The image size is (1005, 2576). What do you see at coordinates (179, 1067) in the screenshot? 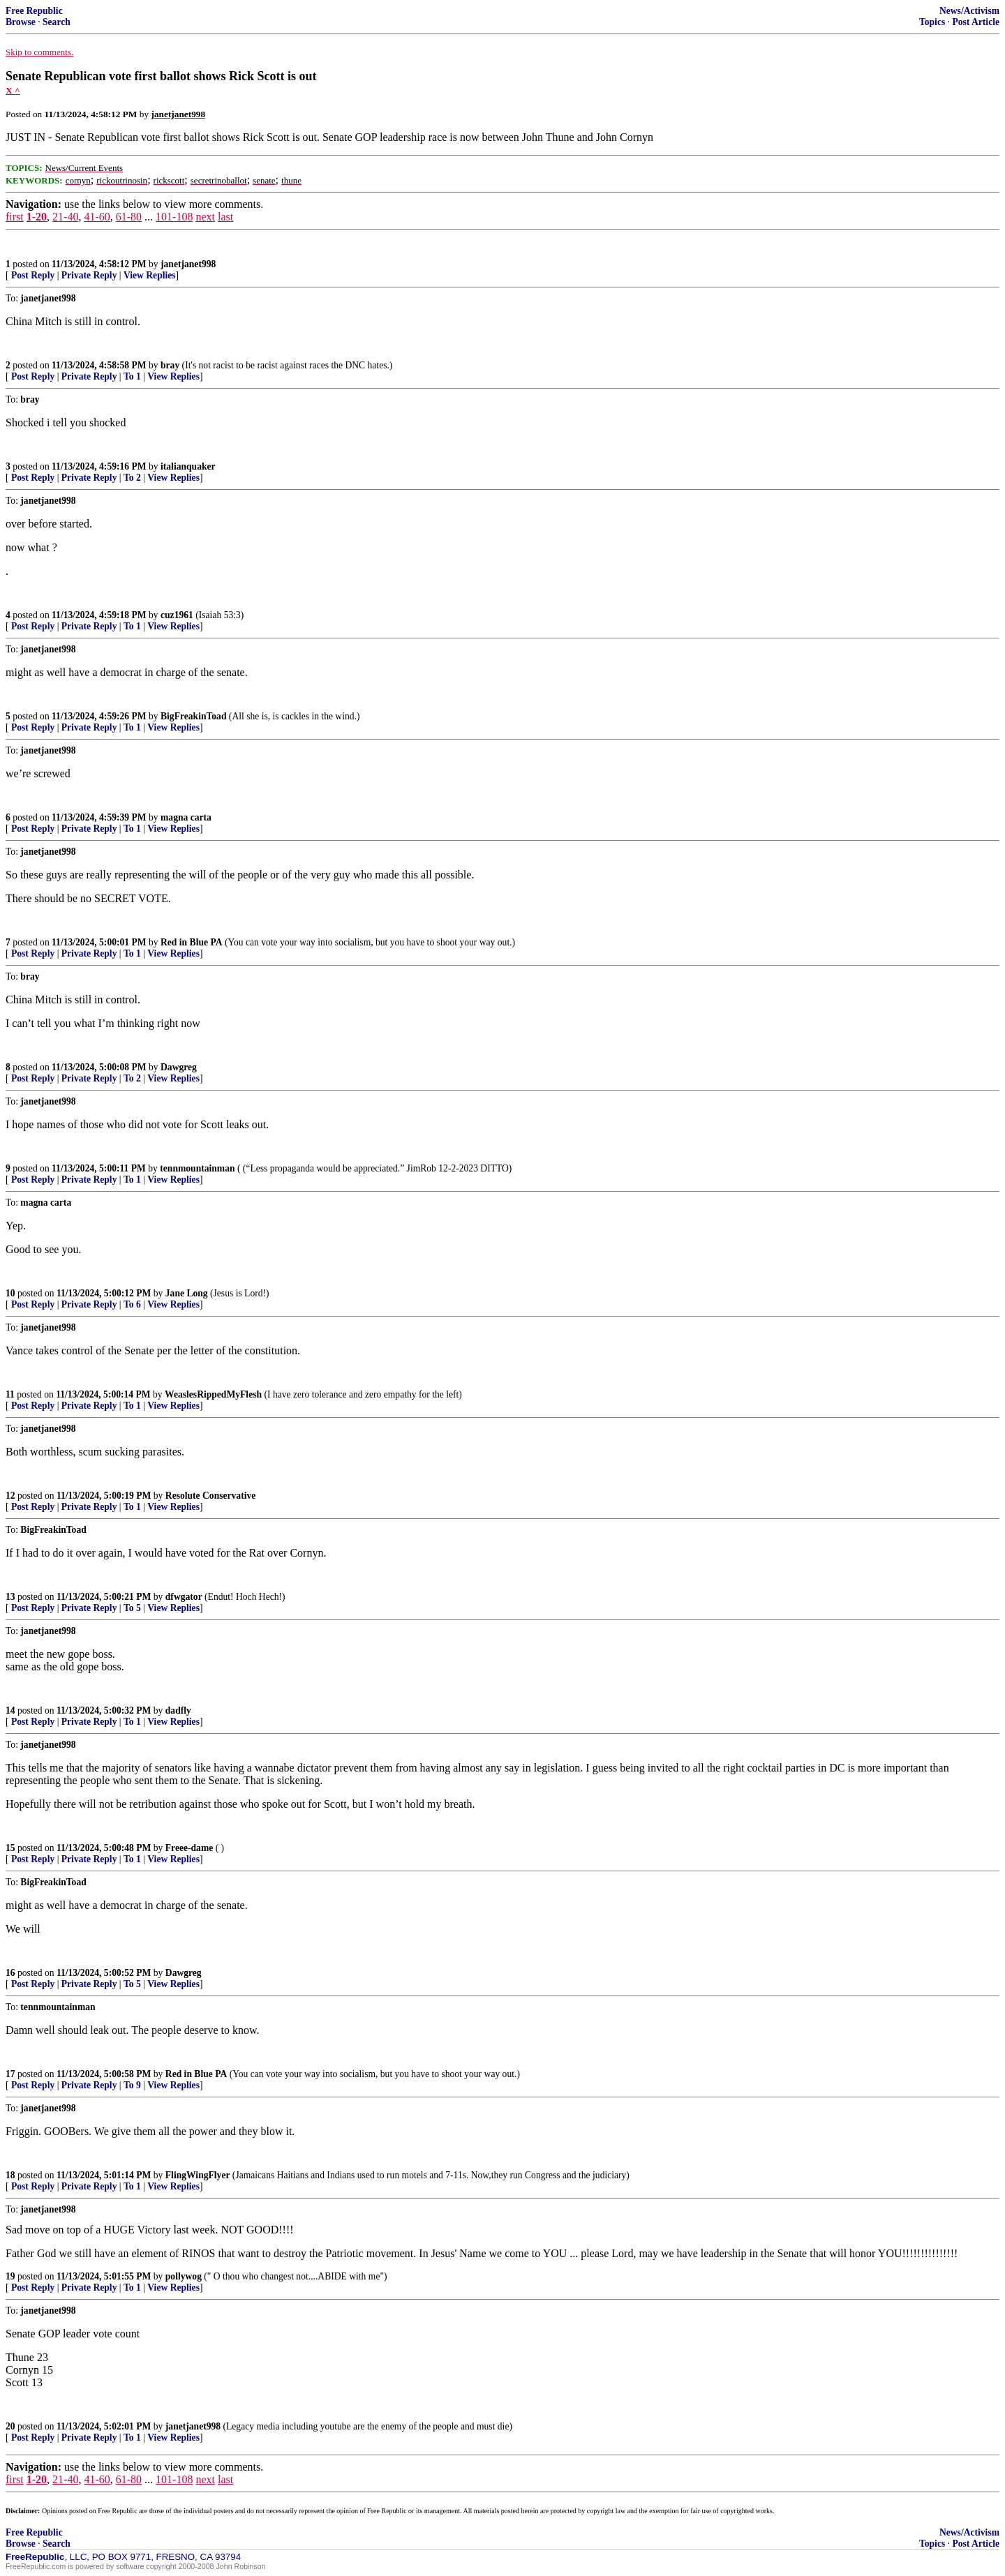
I see `Dawgreg` at bounding box center [179, 1067].